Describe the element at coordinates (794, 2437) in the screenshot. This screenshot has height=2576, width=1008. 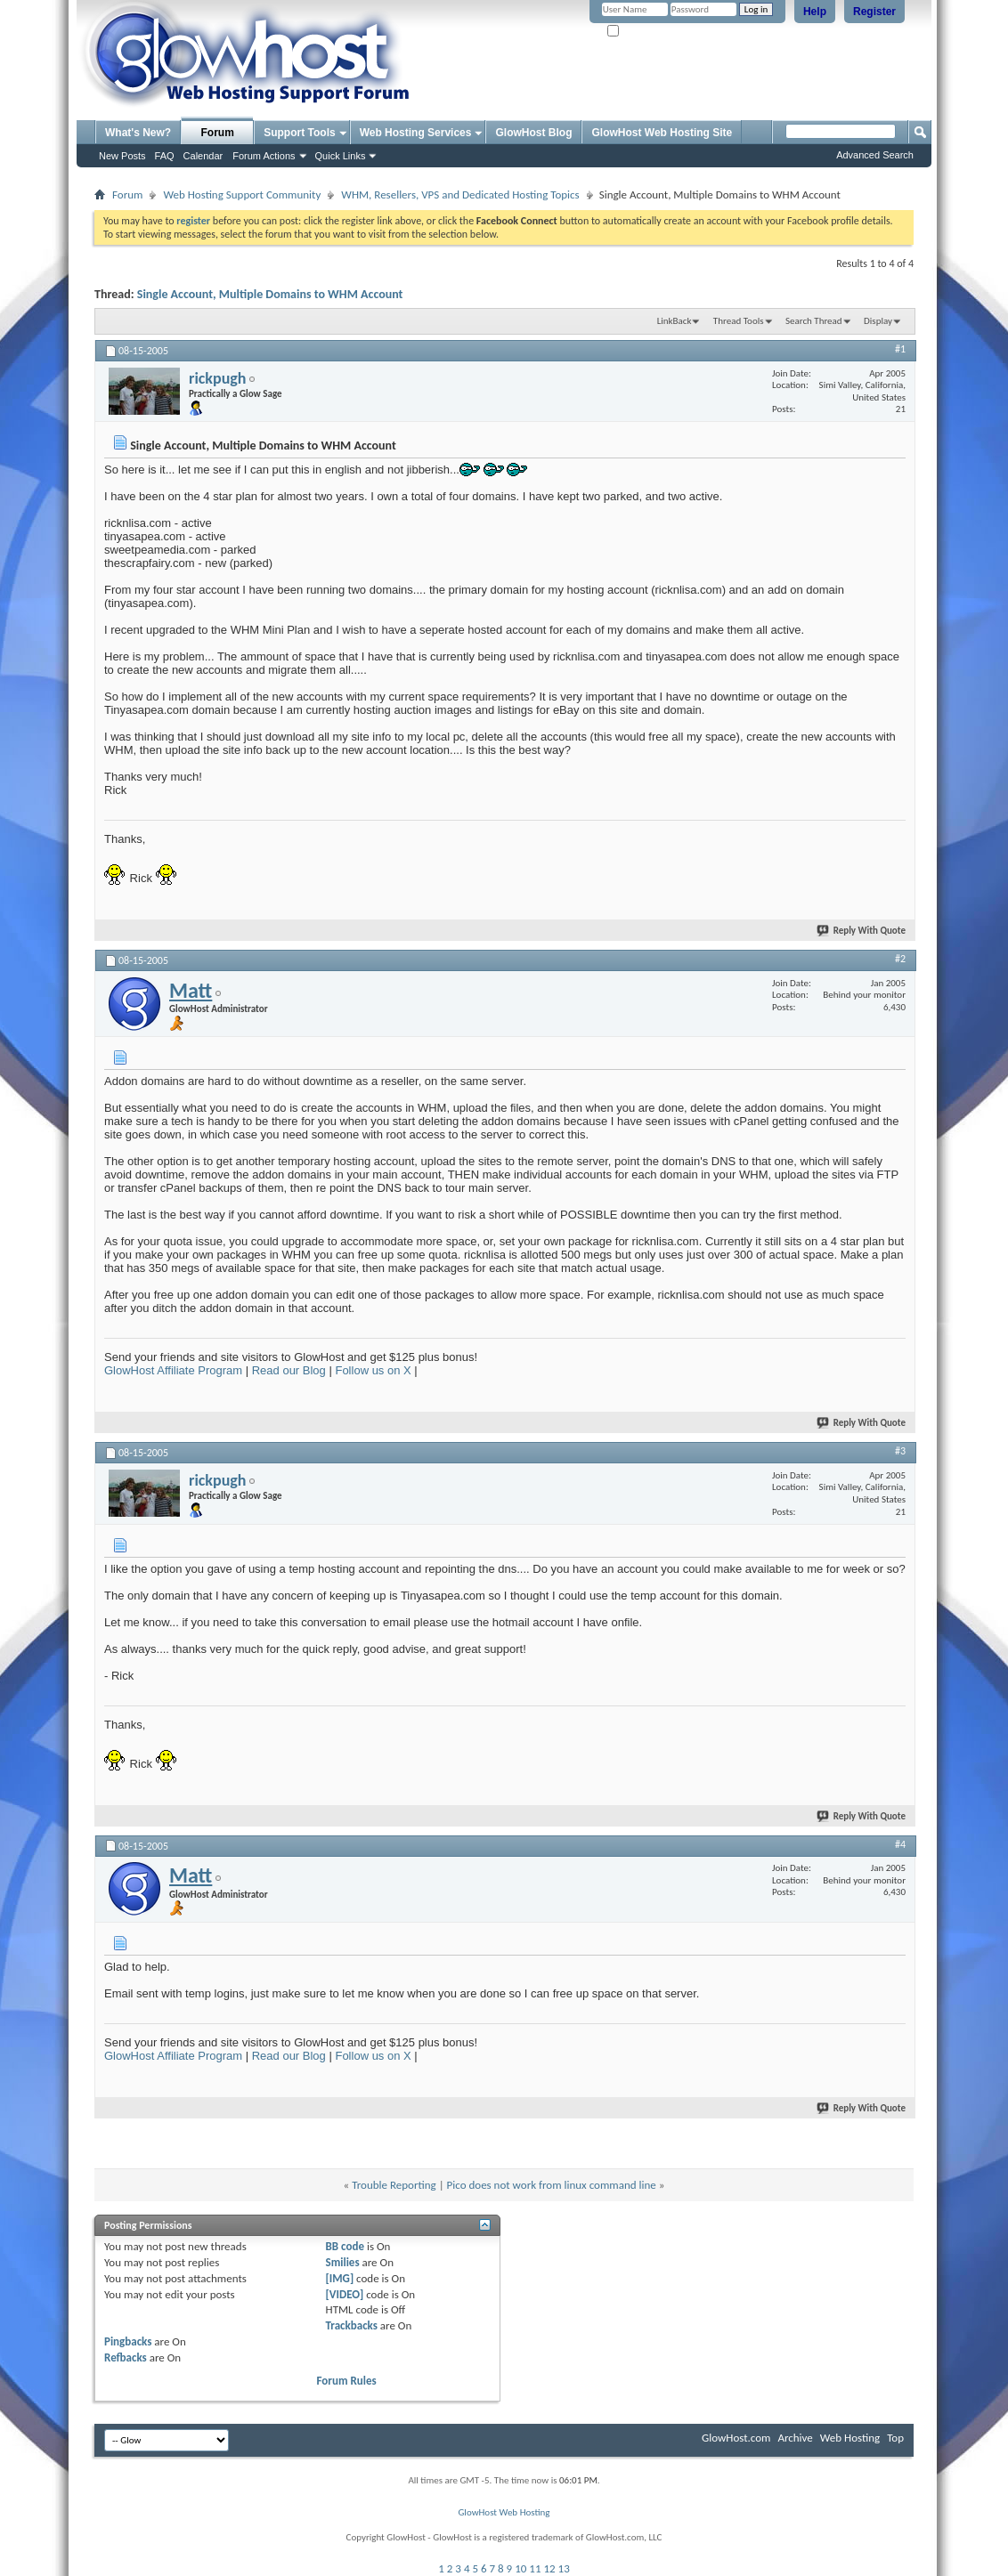
I see `Archive` at that location.